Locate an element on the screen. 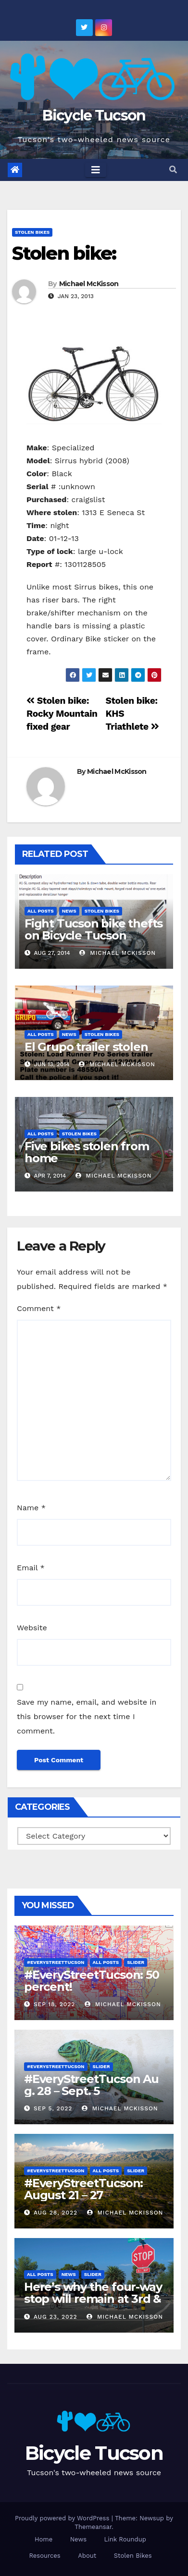 This screenshot has height=2576, width=188. [Toggle navigation] is located at coordinates (95, 170).